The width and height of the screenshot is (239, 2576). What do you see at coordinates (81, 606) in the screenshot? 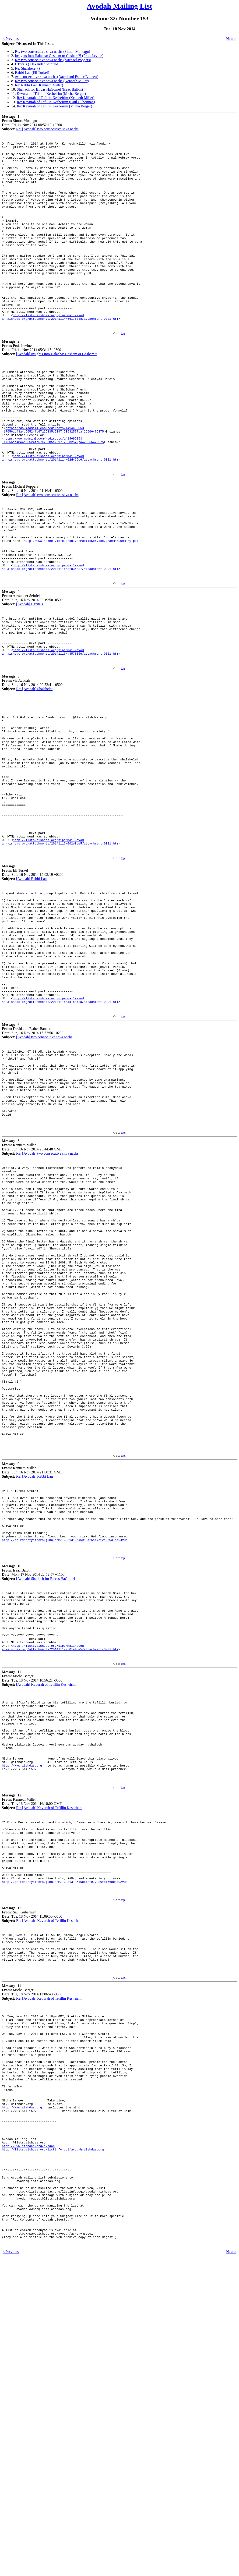
I see `http://www.hakhel.info/archivesPublicService/GrammarSummary.pdf` at bounding box center [81, 606].